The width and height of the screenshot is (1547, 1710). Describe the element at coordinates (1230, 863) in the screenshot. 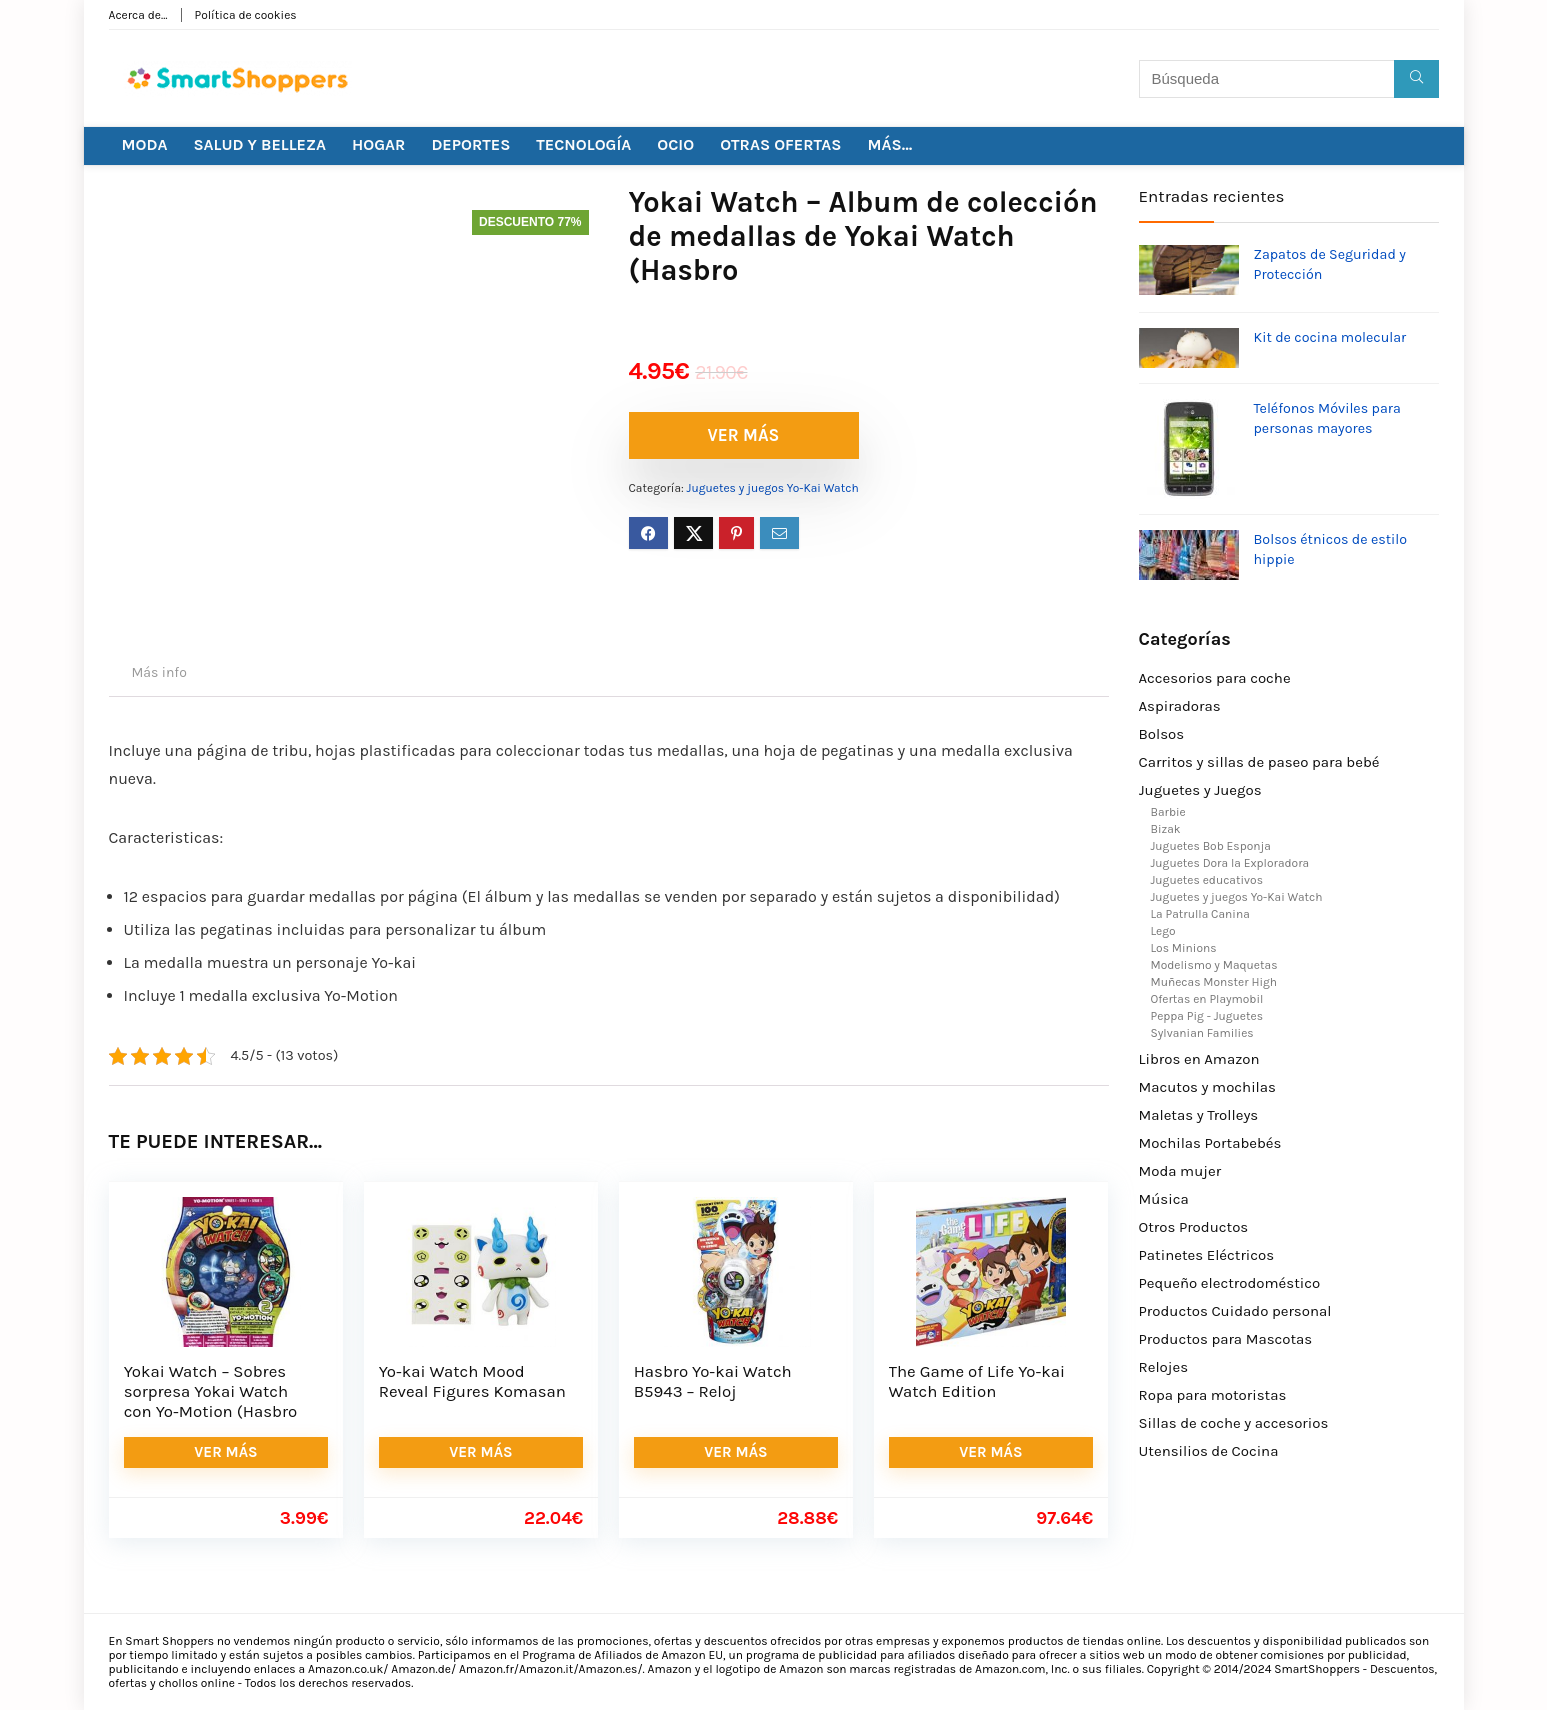

I see `Juguetes Dora la Exploradora` at that location.